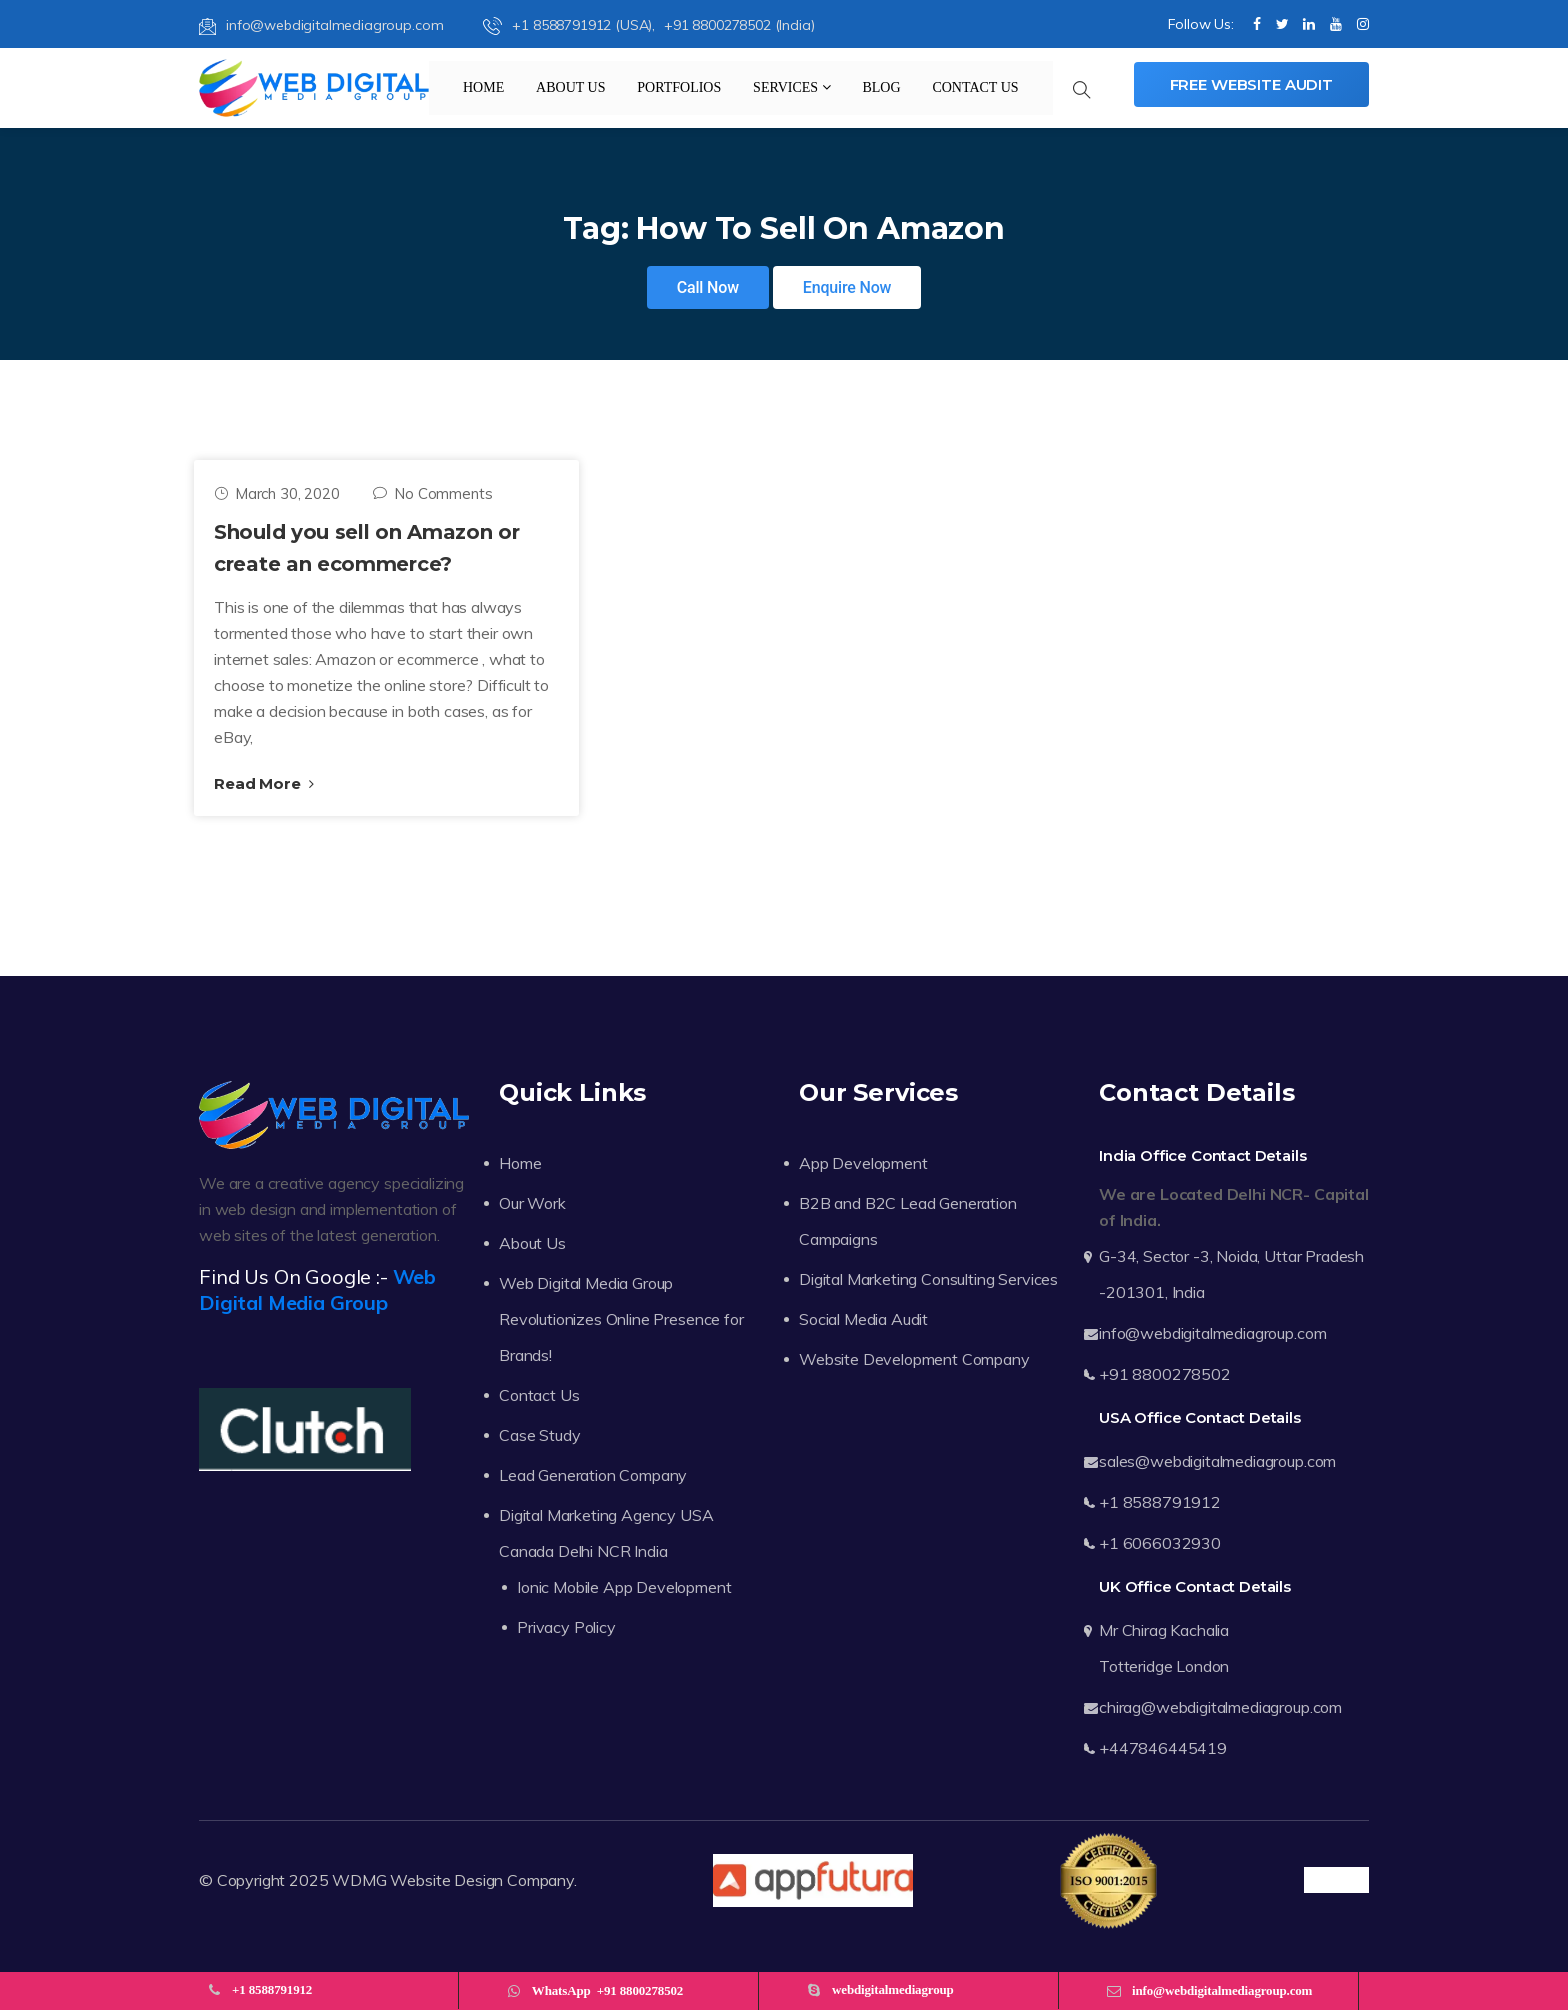  I want to click on Website Development Company, so click(914, 1359).